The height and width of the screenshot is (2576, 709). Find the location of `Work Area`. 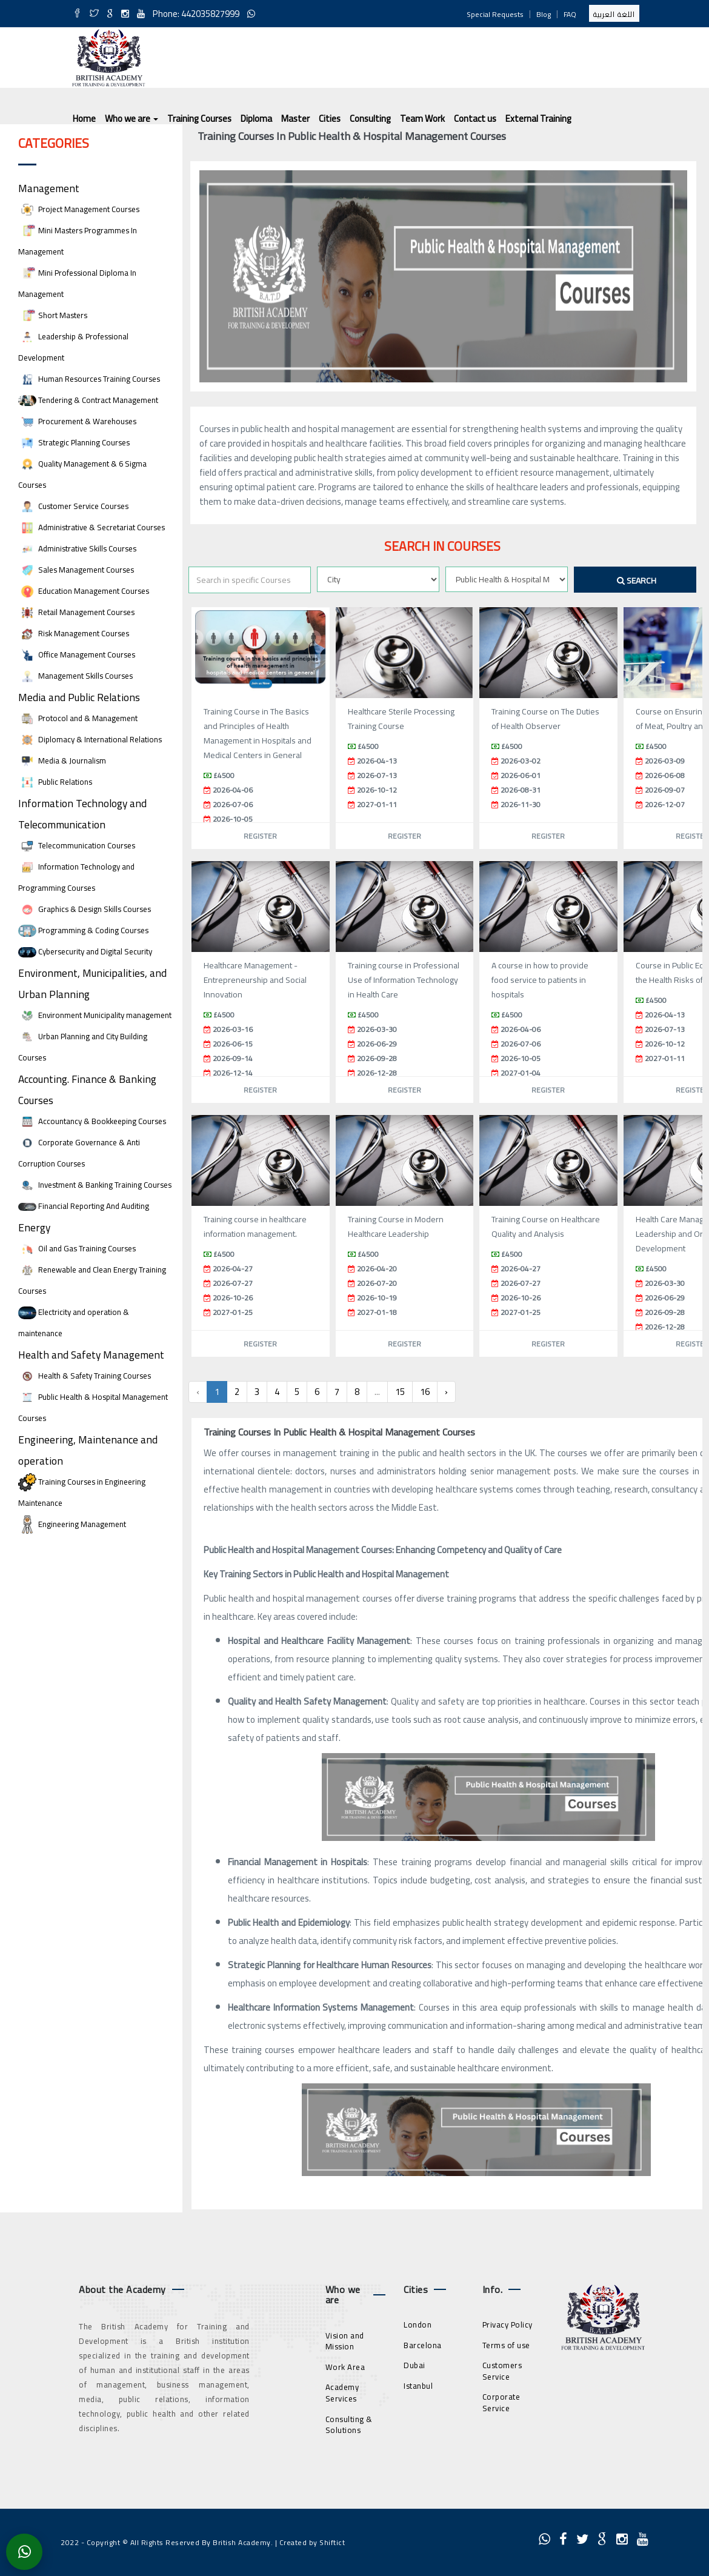

Work Area is located at coordinates (345, 2367).